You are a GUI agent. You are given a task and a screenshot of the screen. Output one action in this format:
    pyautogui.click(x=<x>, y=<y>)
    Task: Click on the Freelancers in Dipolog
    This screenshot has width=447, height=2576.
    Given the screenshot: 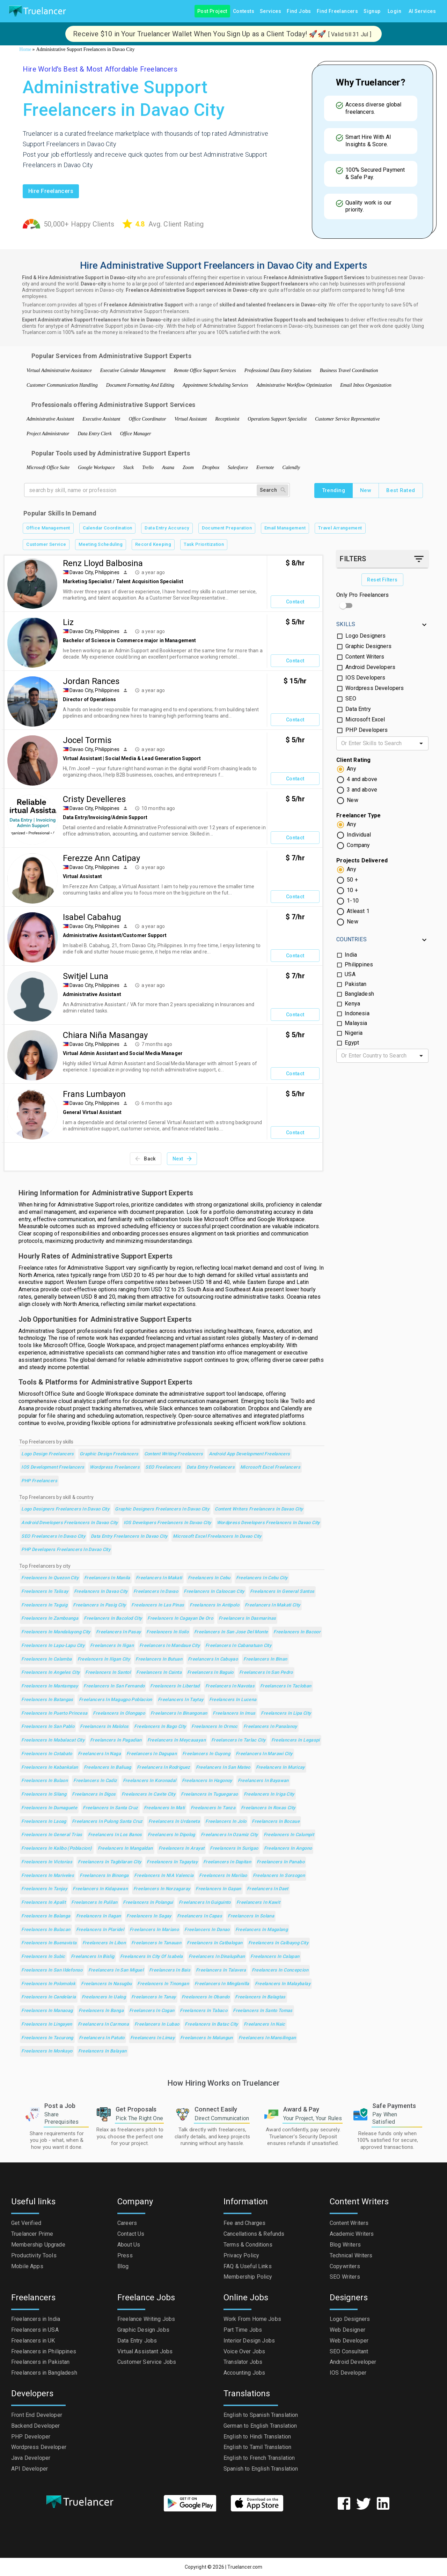 What is the action you would take?
    pyautogui.click(x=171, y=1834)
    